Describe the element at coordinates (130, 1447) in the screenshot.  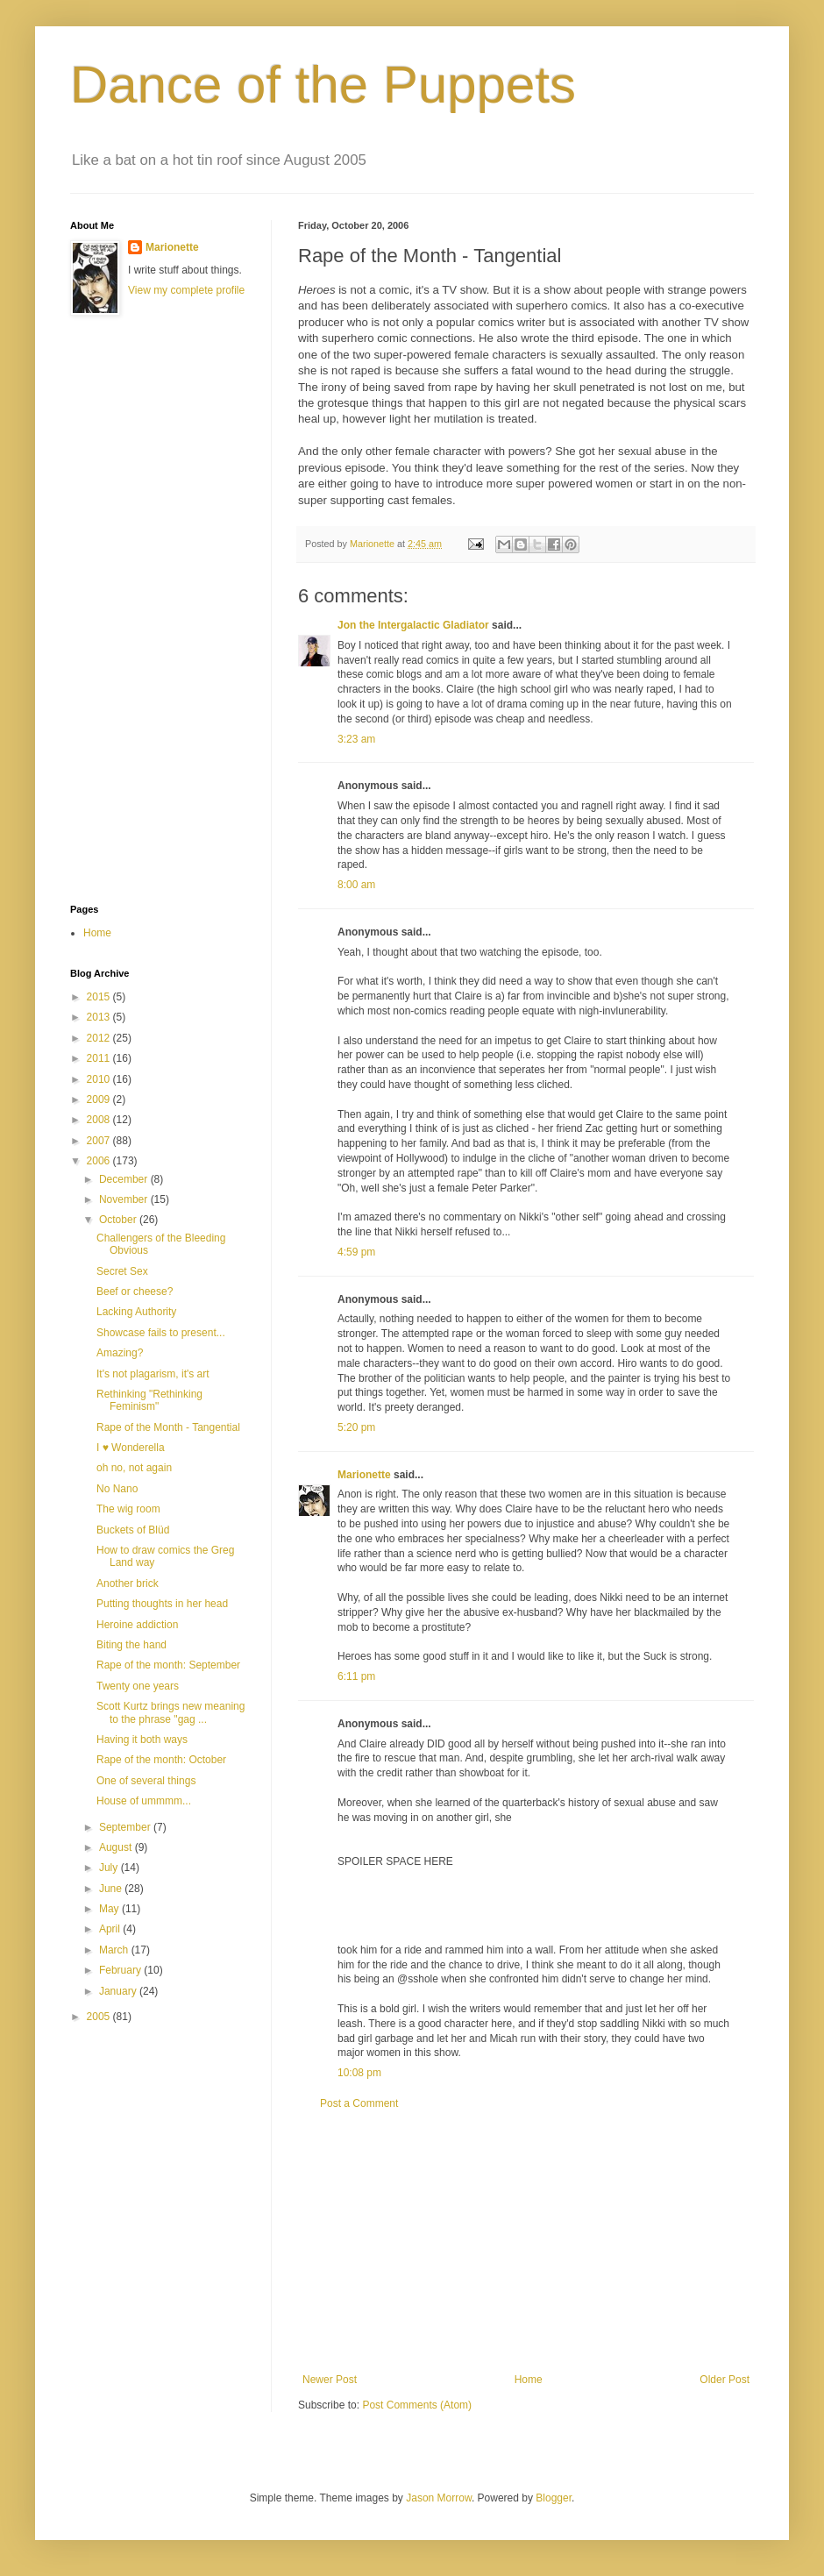
I see `I ♥ Wonderella` at that location.